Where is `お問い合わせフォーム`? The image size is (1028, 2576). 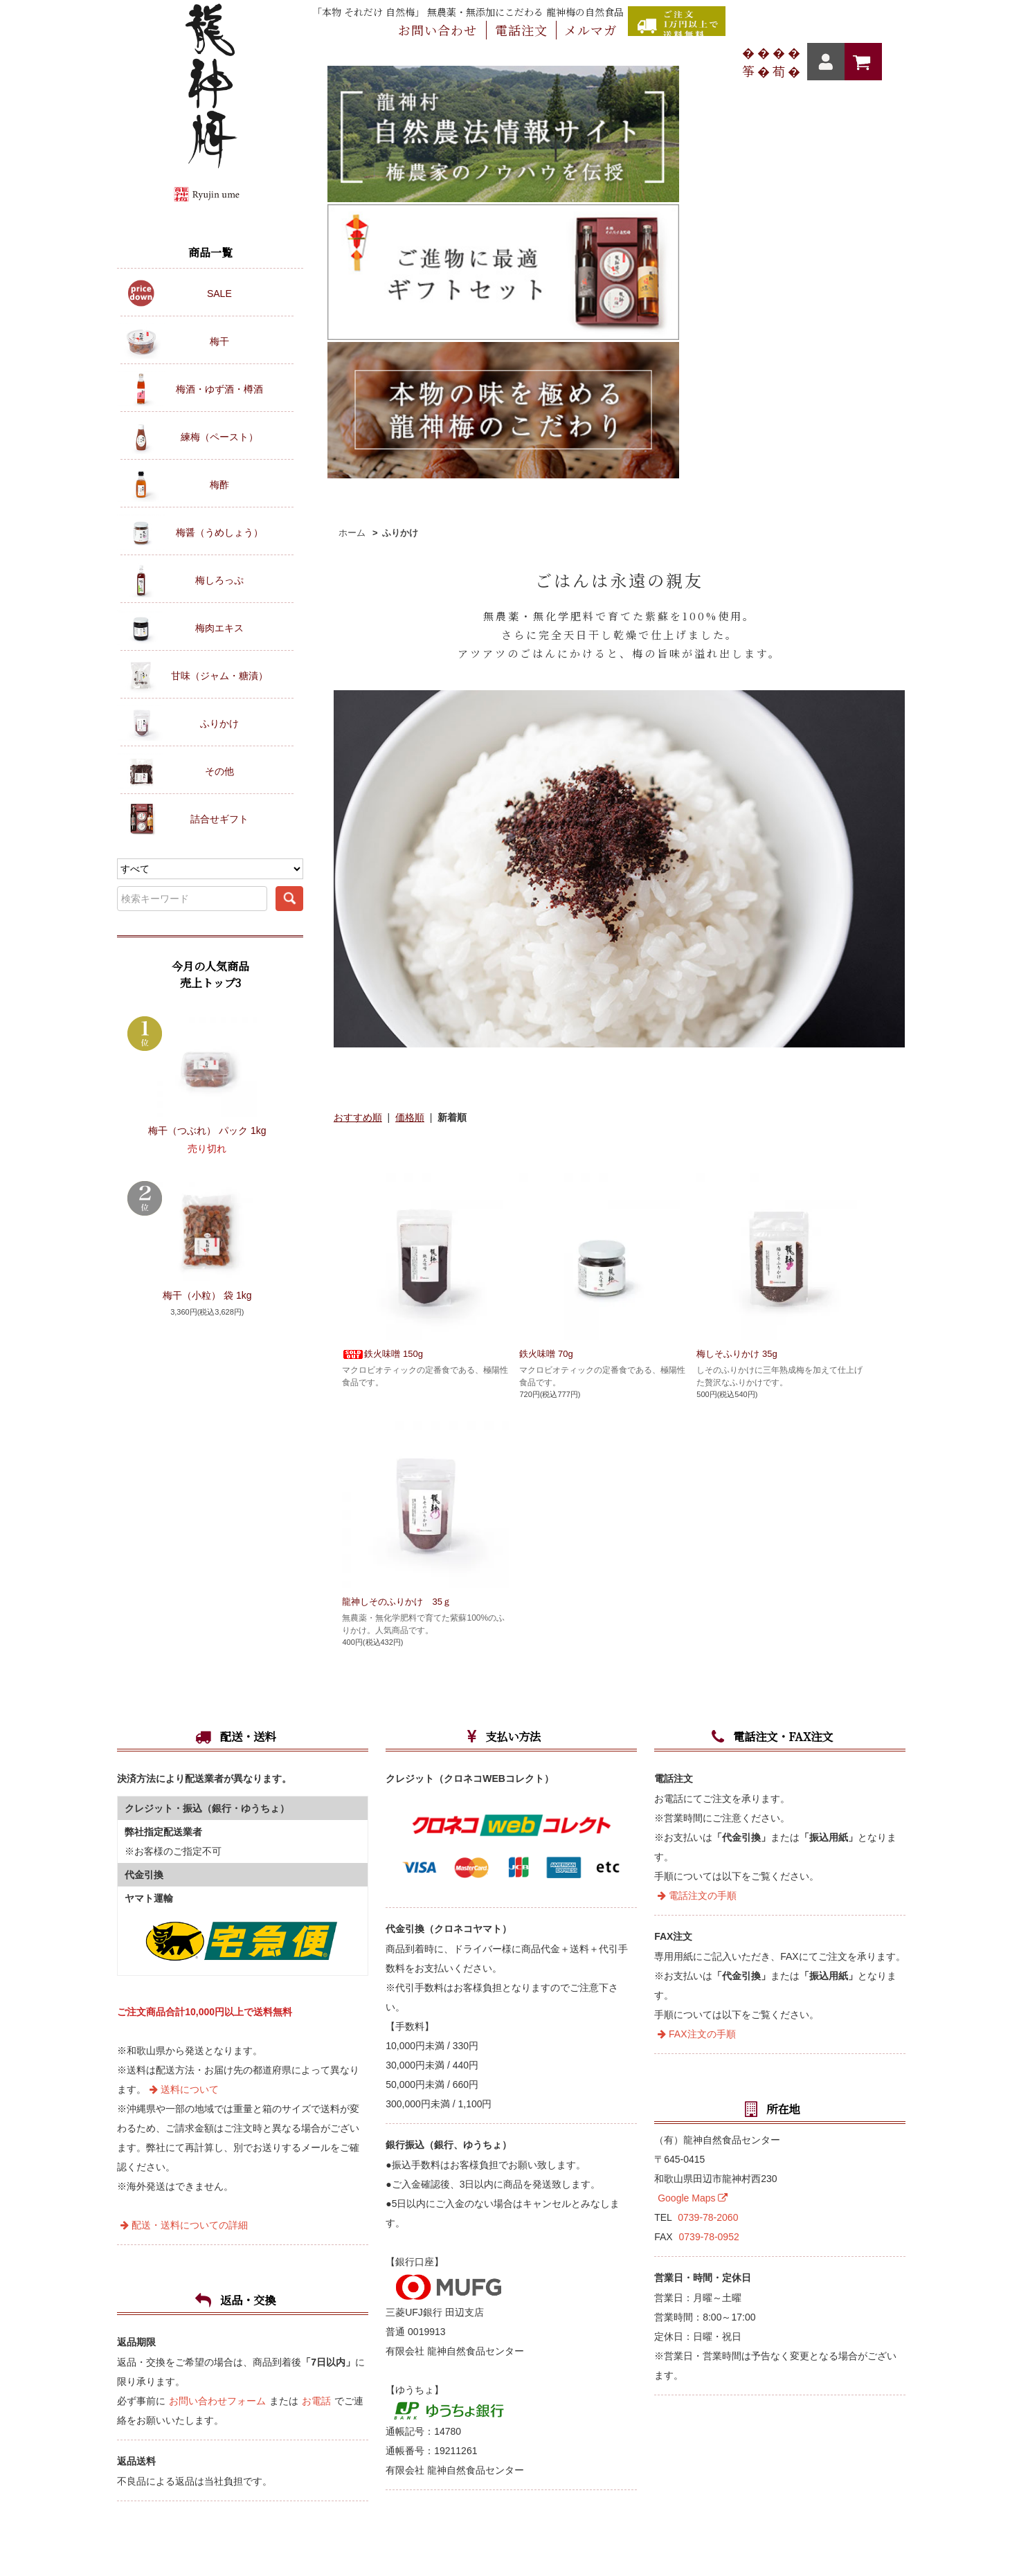 お問い合わせフォーム is located at coordinates (217, 2084).